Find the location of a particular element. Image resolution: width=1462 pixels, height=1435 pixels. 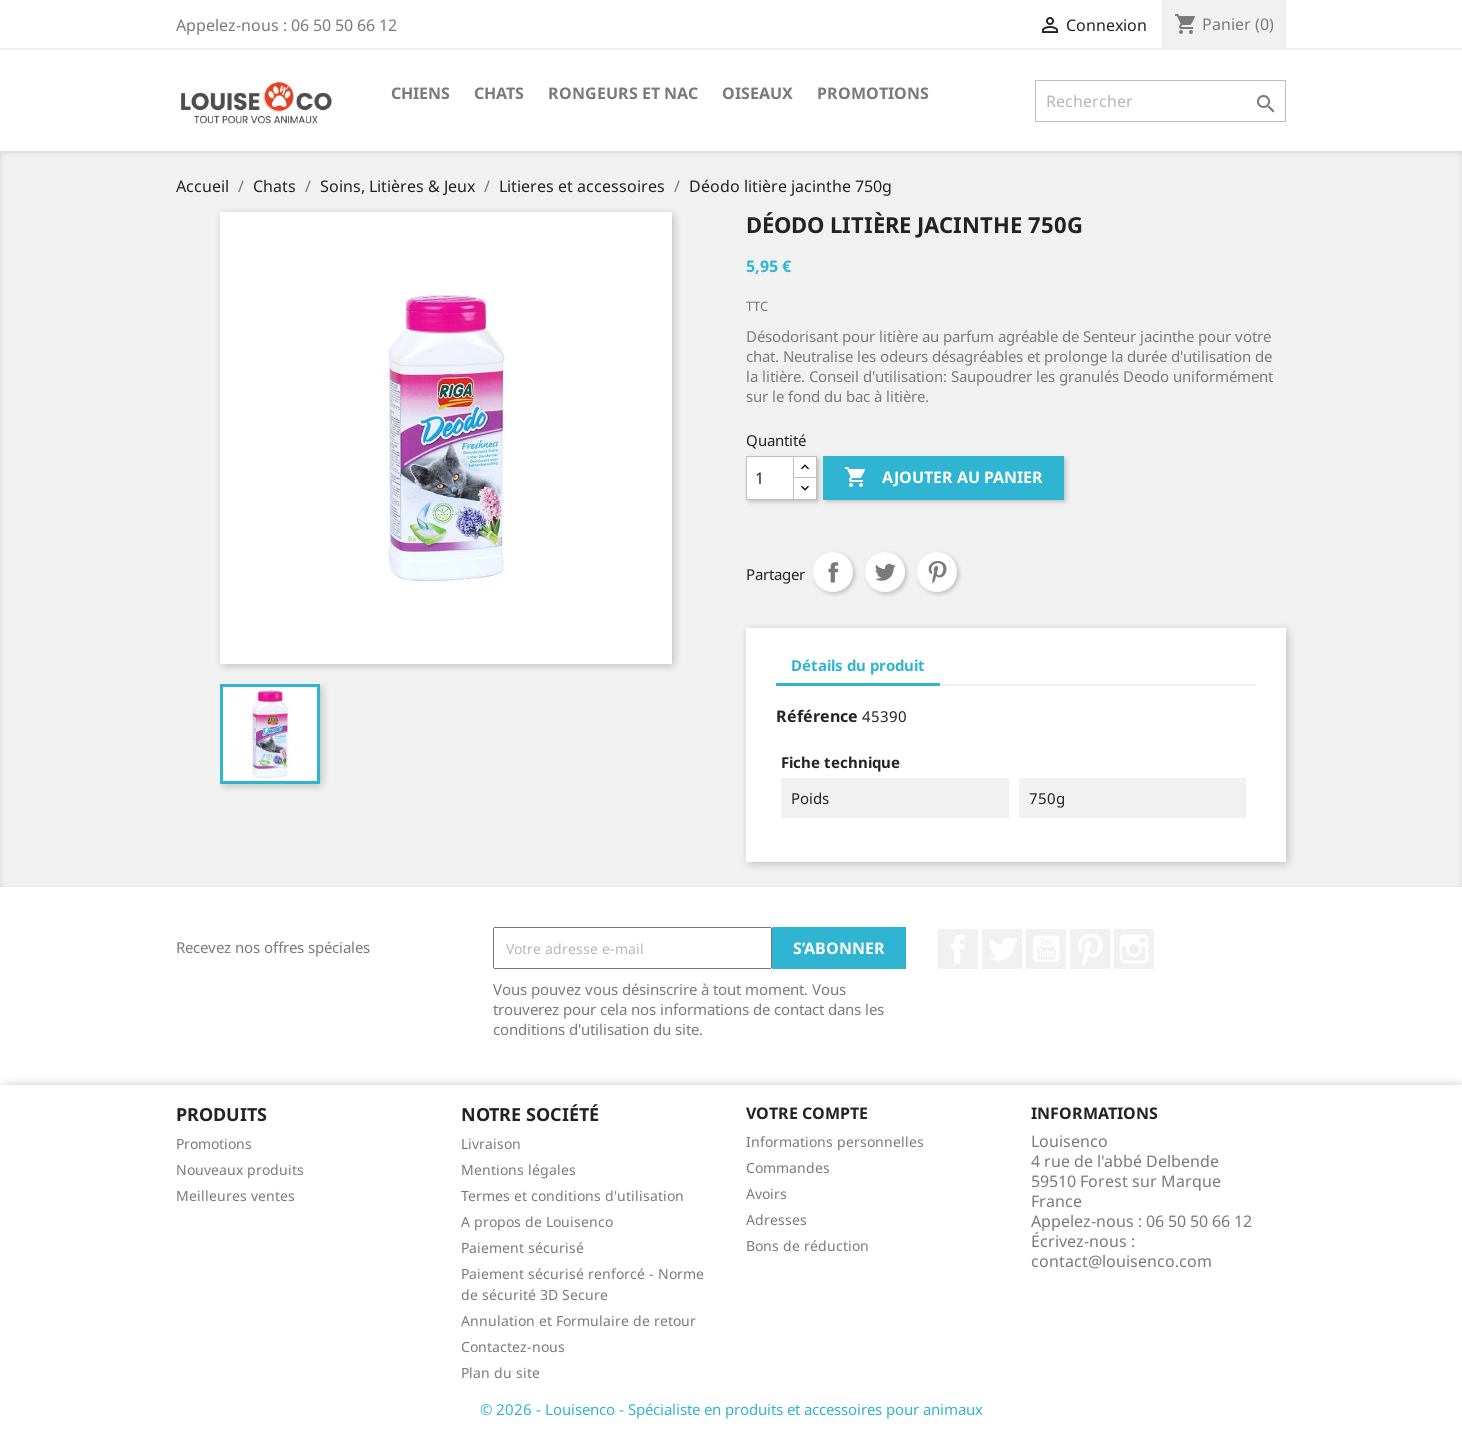

Avoirs is located at coordinates (766, 1193).